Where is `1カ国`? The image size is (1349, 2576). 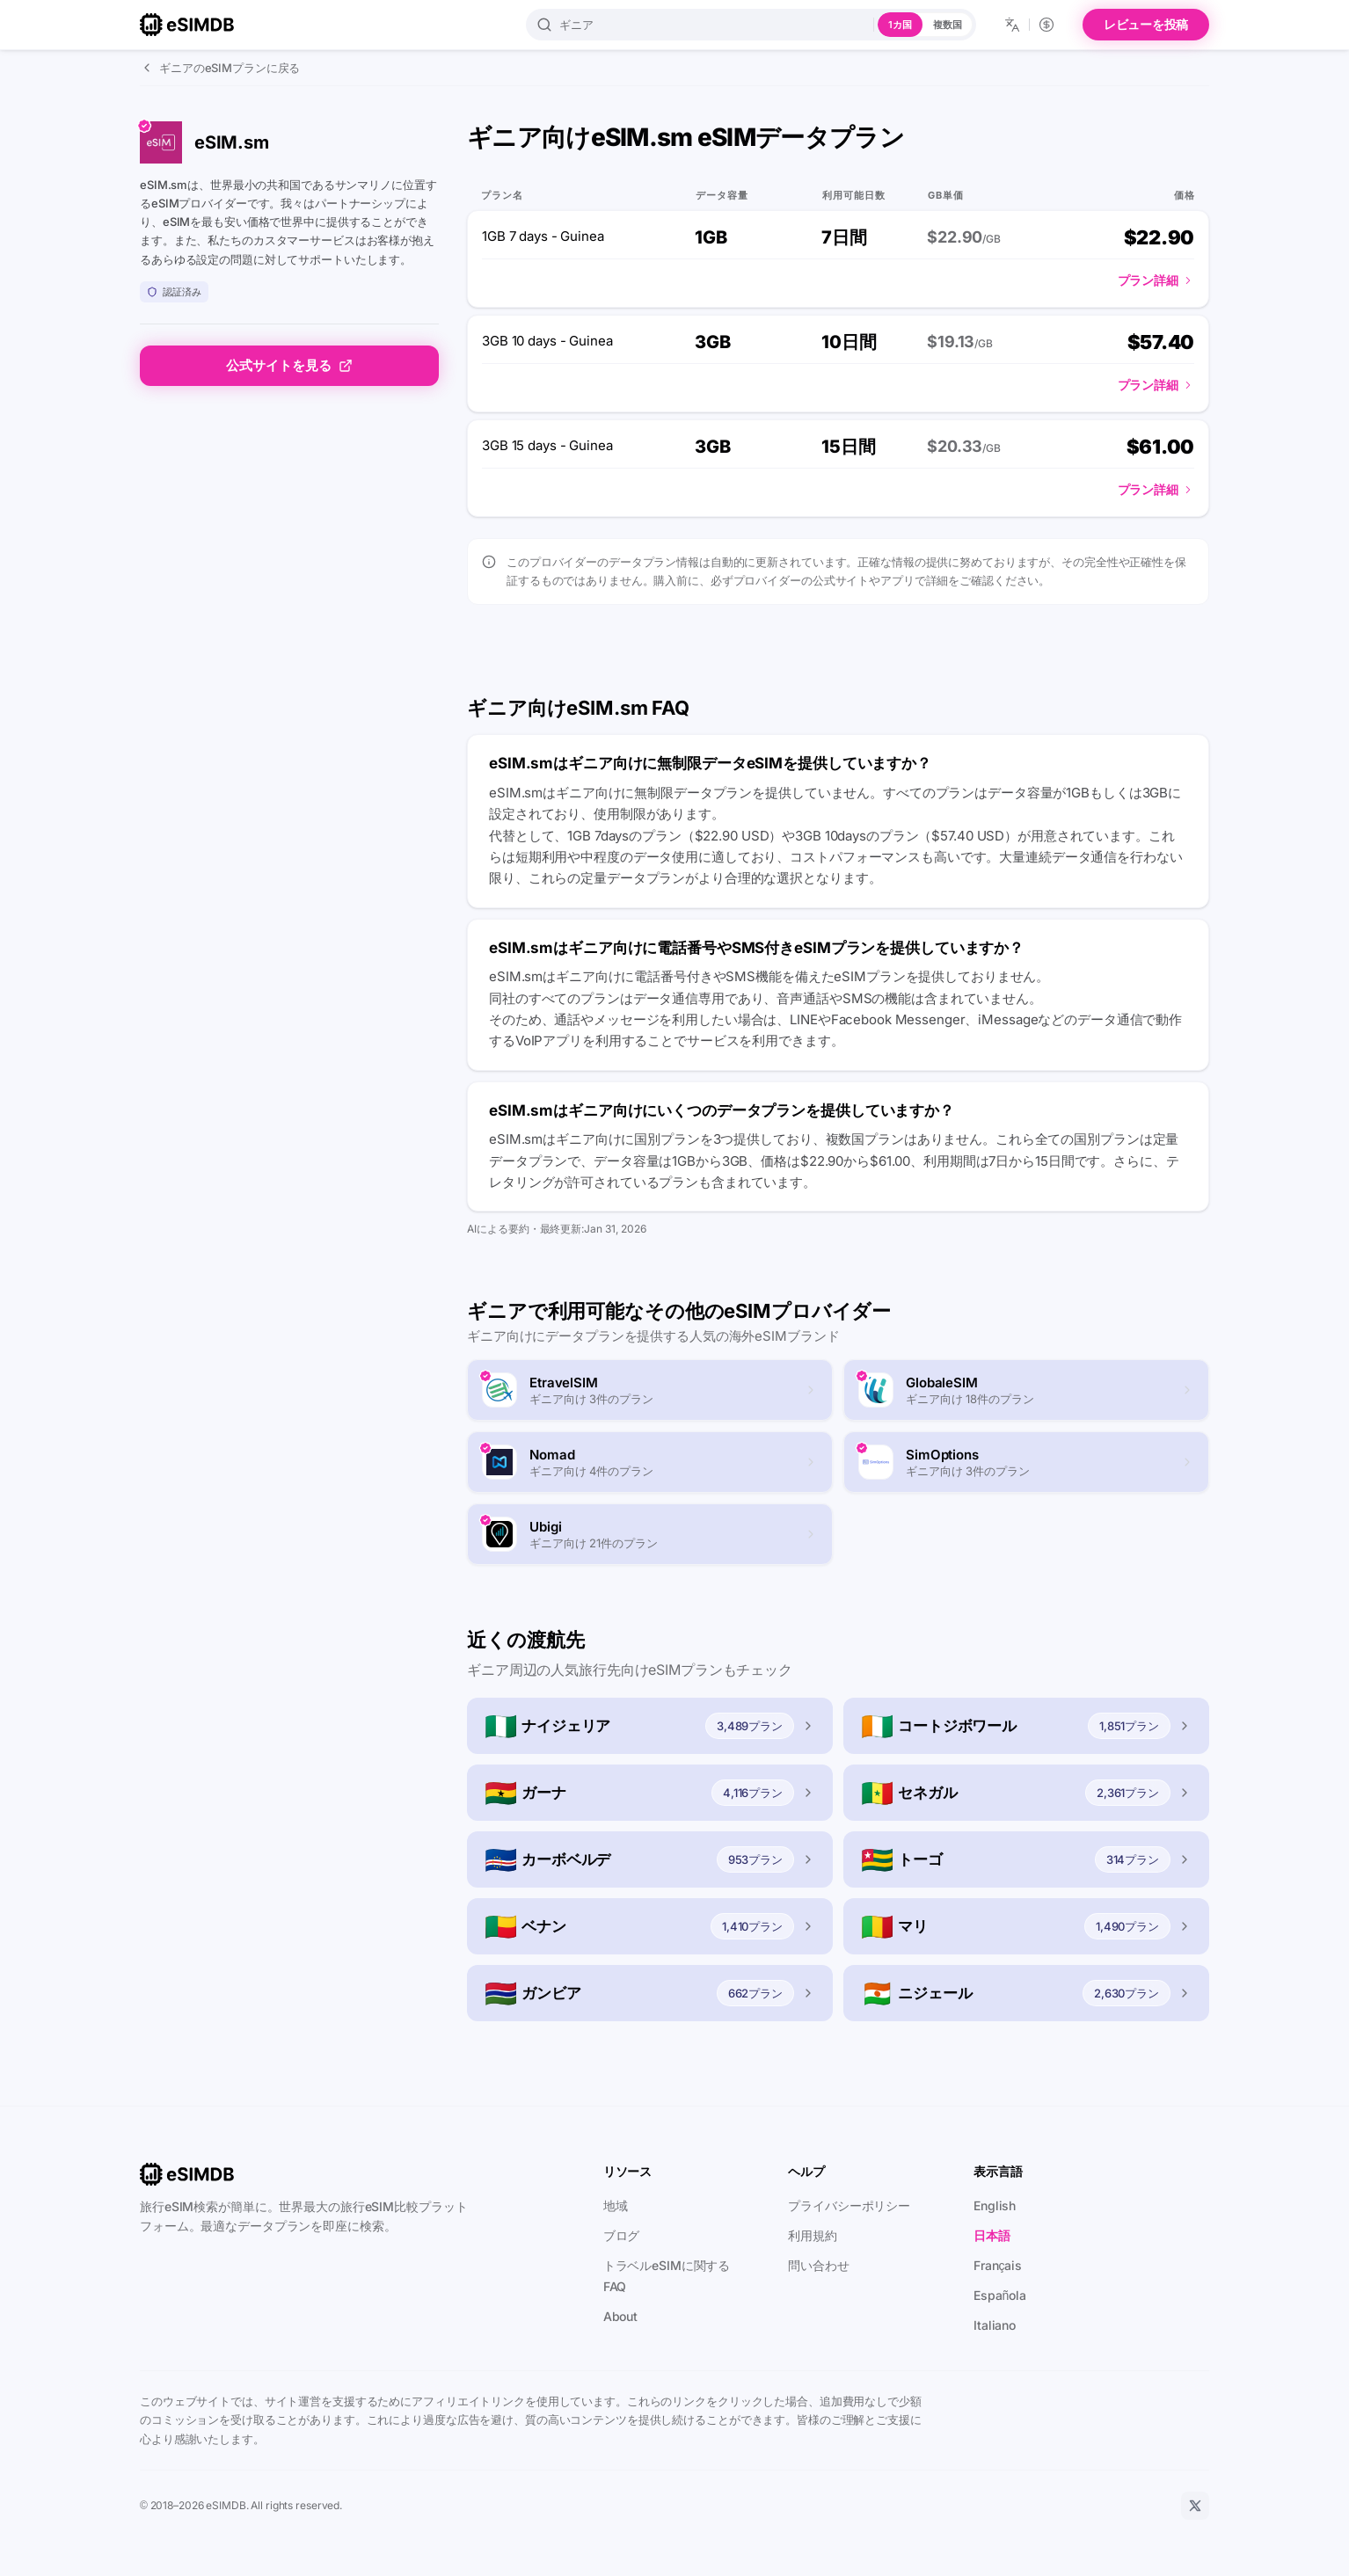 1カ国 is located at coordinates (900, 24).